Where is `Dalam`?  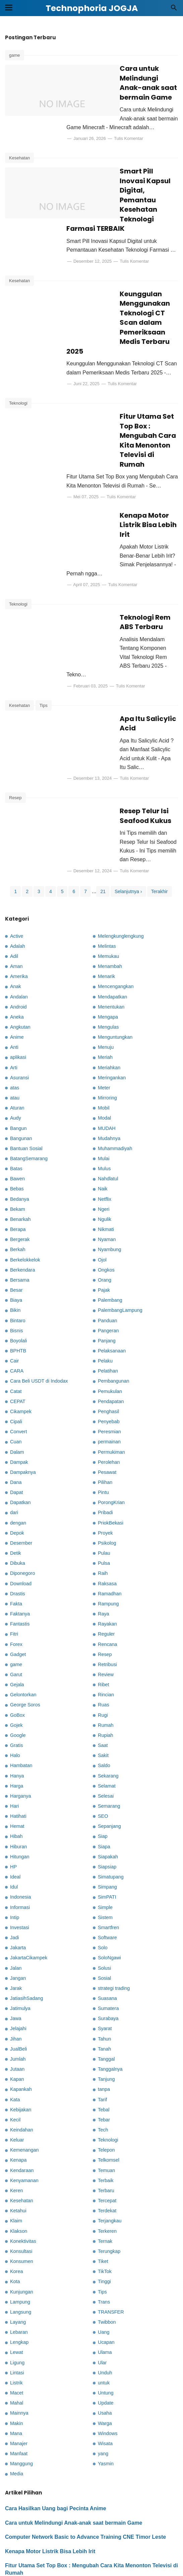 Dalam is located at coordinates (17, 1377).